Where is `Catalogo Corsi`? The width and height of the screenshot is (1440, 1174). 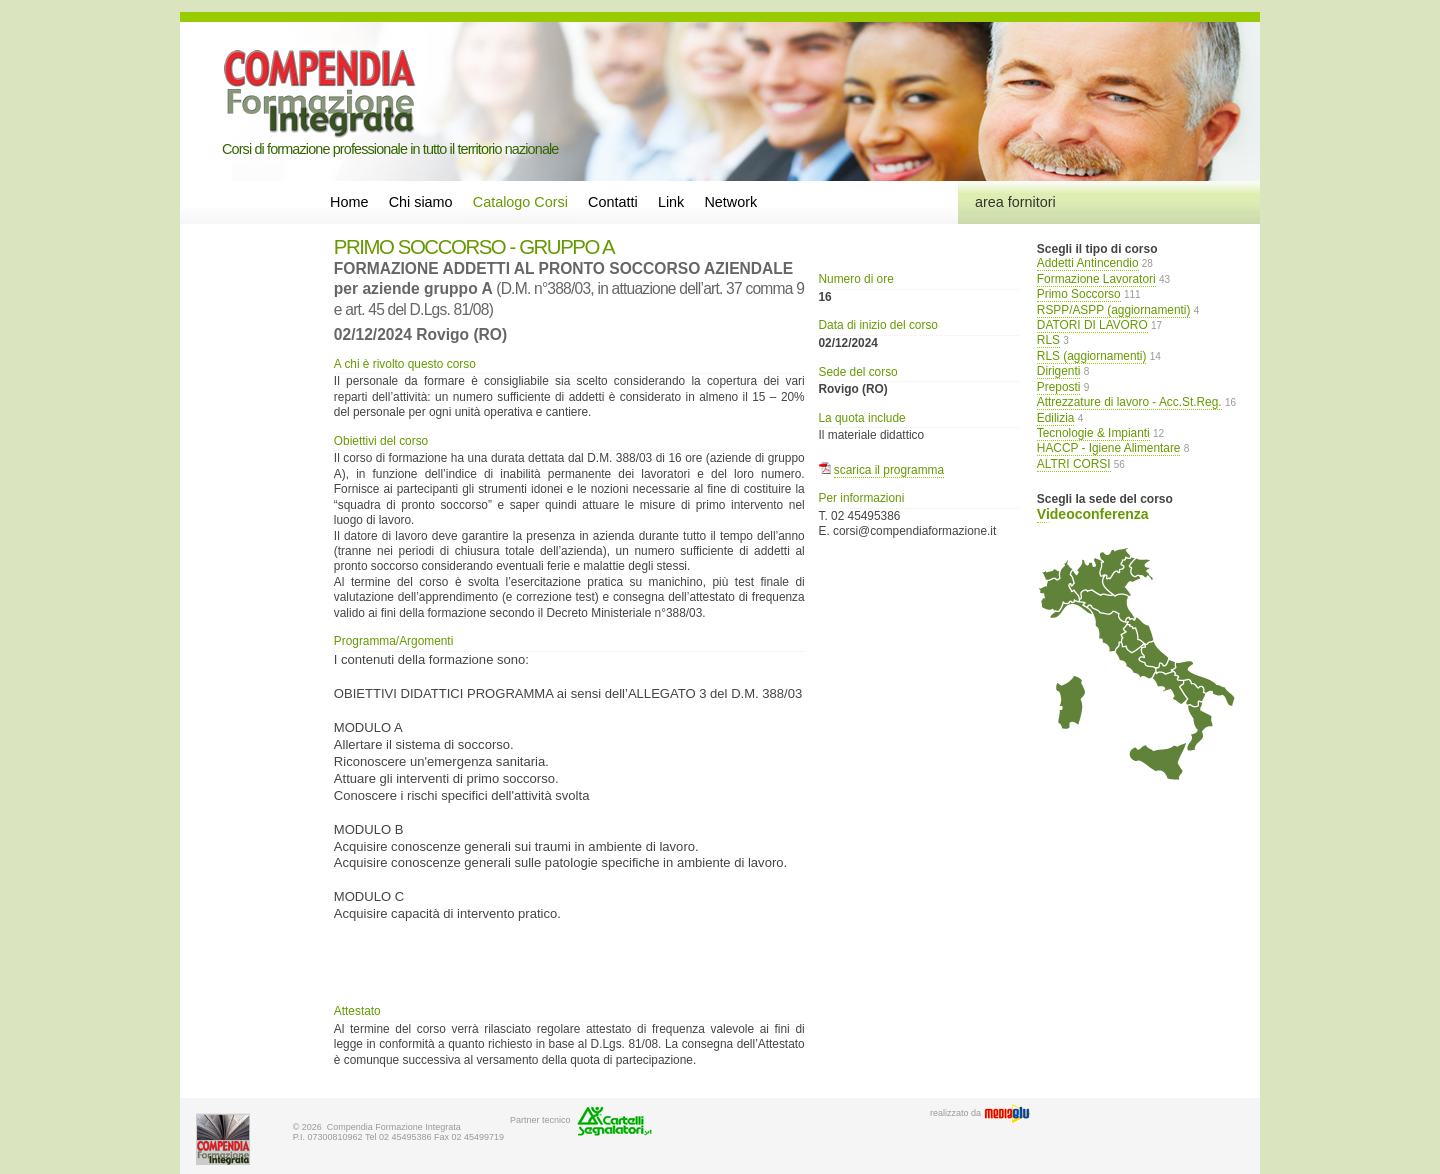 Catalogo Corsi is located at coordinates (520, 202).